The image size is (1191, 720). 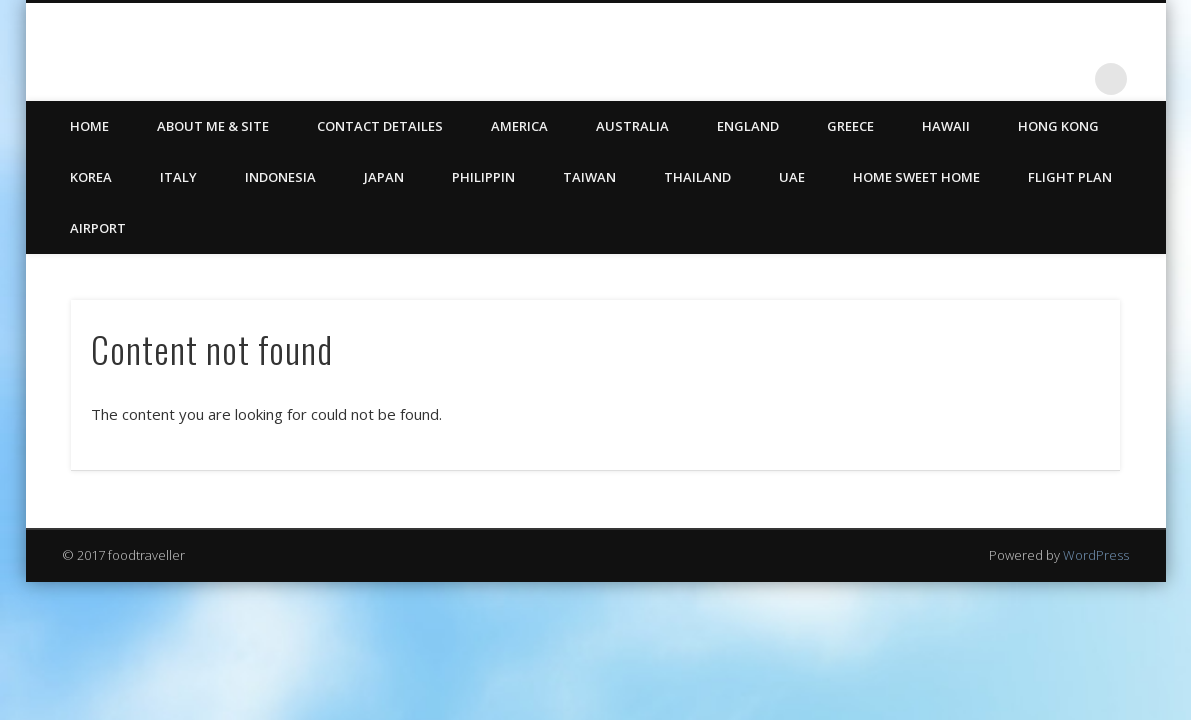 I want to click on Thailand, so click(x=697, y=177).